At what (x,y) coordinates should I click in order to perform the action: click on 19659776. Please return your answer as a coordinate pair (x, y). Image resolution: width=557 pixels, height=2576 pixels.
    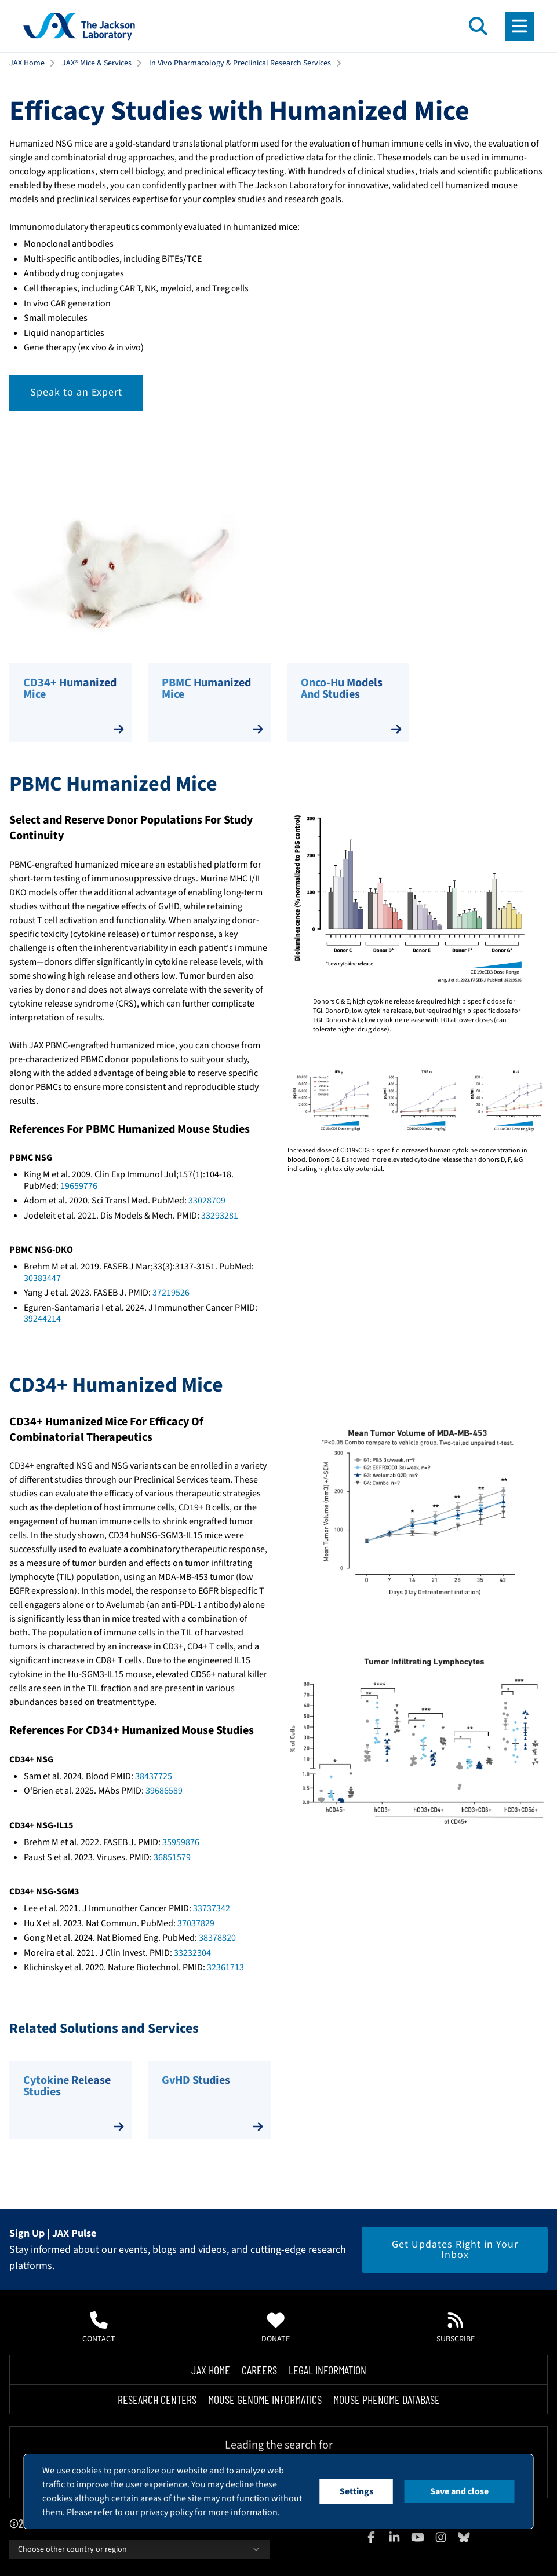
    Looking at the image, I should click on (78, 1186).